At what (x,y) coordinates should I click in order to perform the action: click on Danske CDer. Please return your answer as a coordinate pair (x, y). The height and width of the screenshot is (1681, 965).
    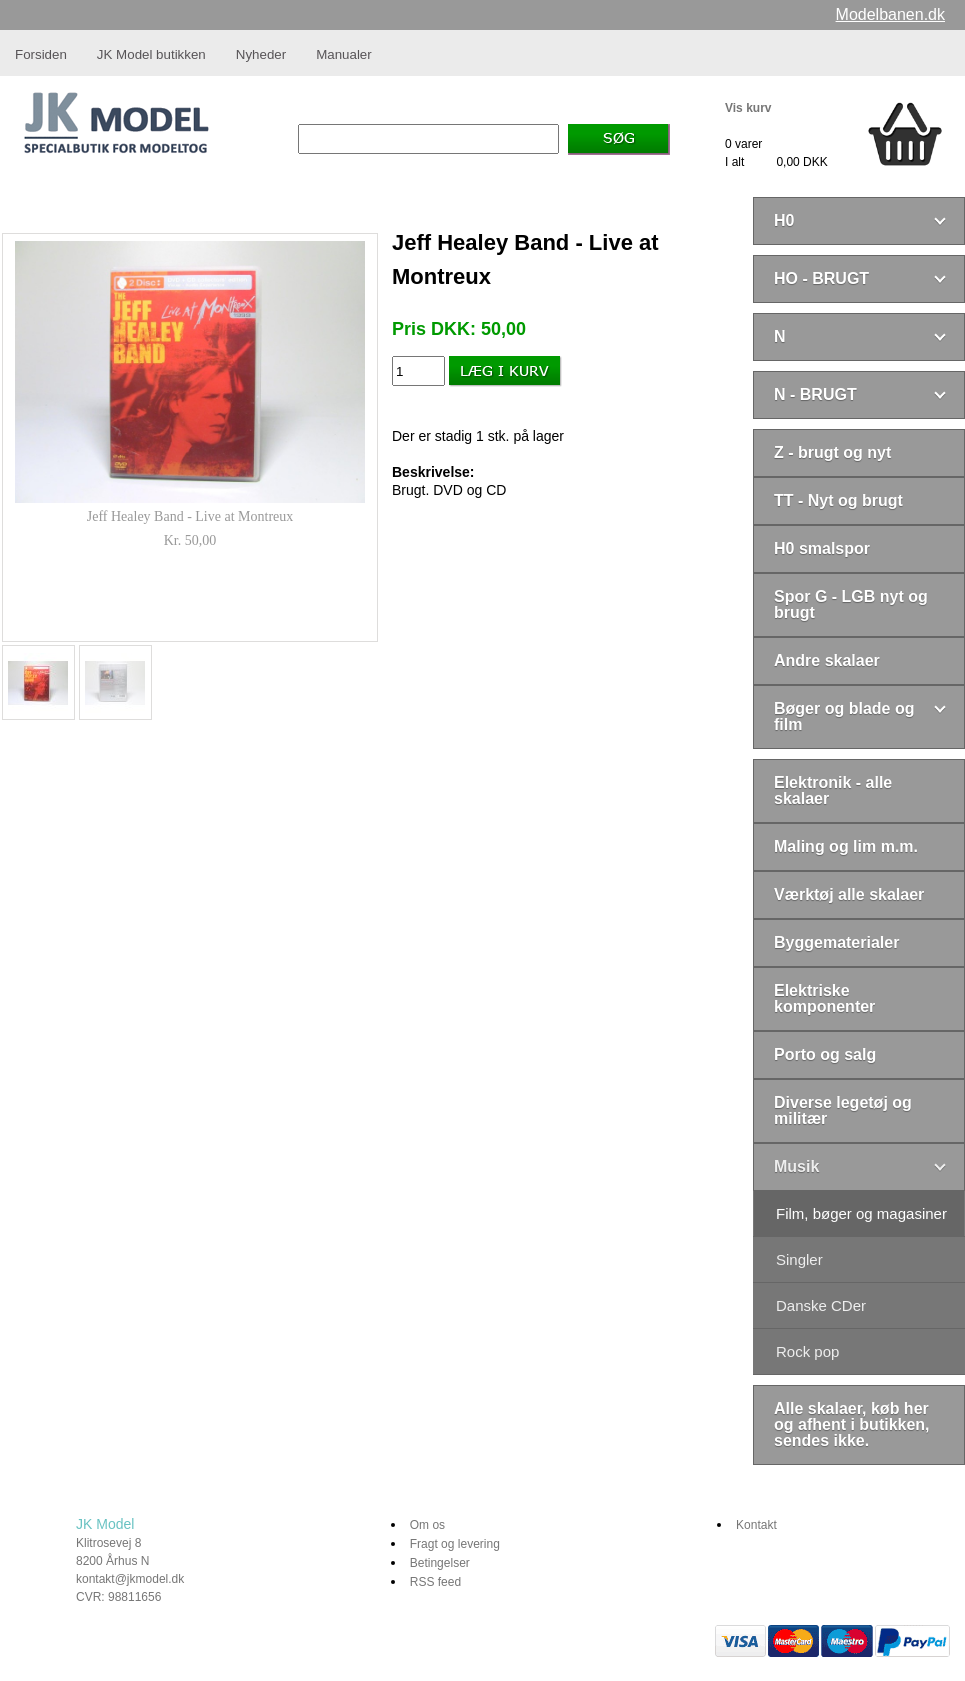
    Looking at the image, I should click on (821, 1305).